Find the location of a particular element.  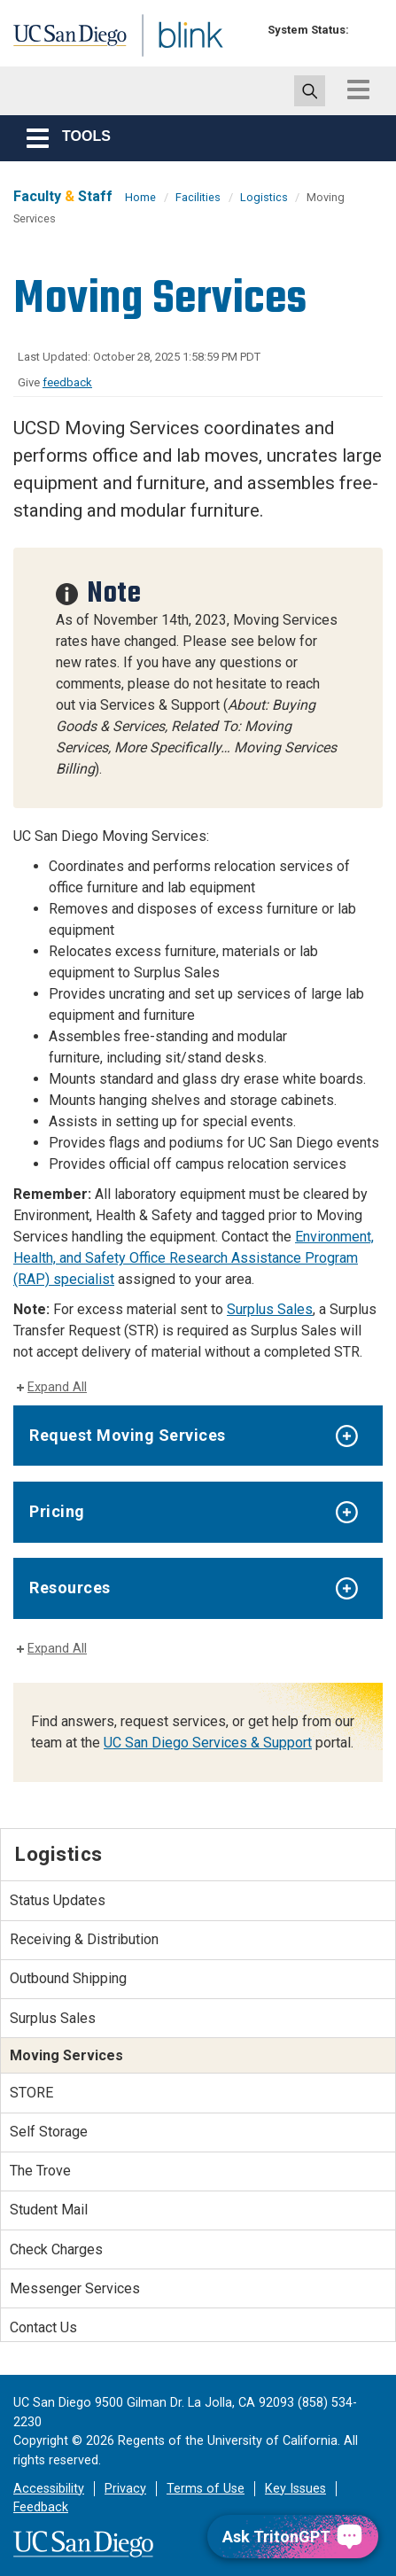

Terms of Use is located at coordinates (206, 2488).